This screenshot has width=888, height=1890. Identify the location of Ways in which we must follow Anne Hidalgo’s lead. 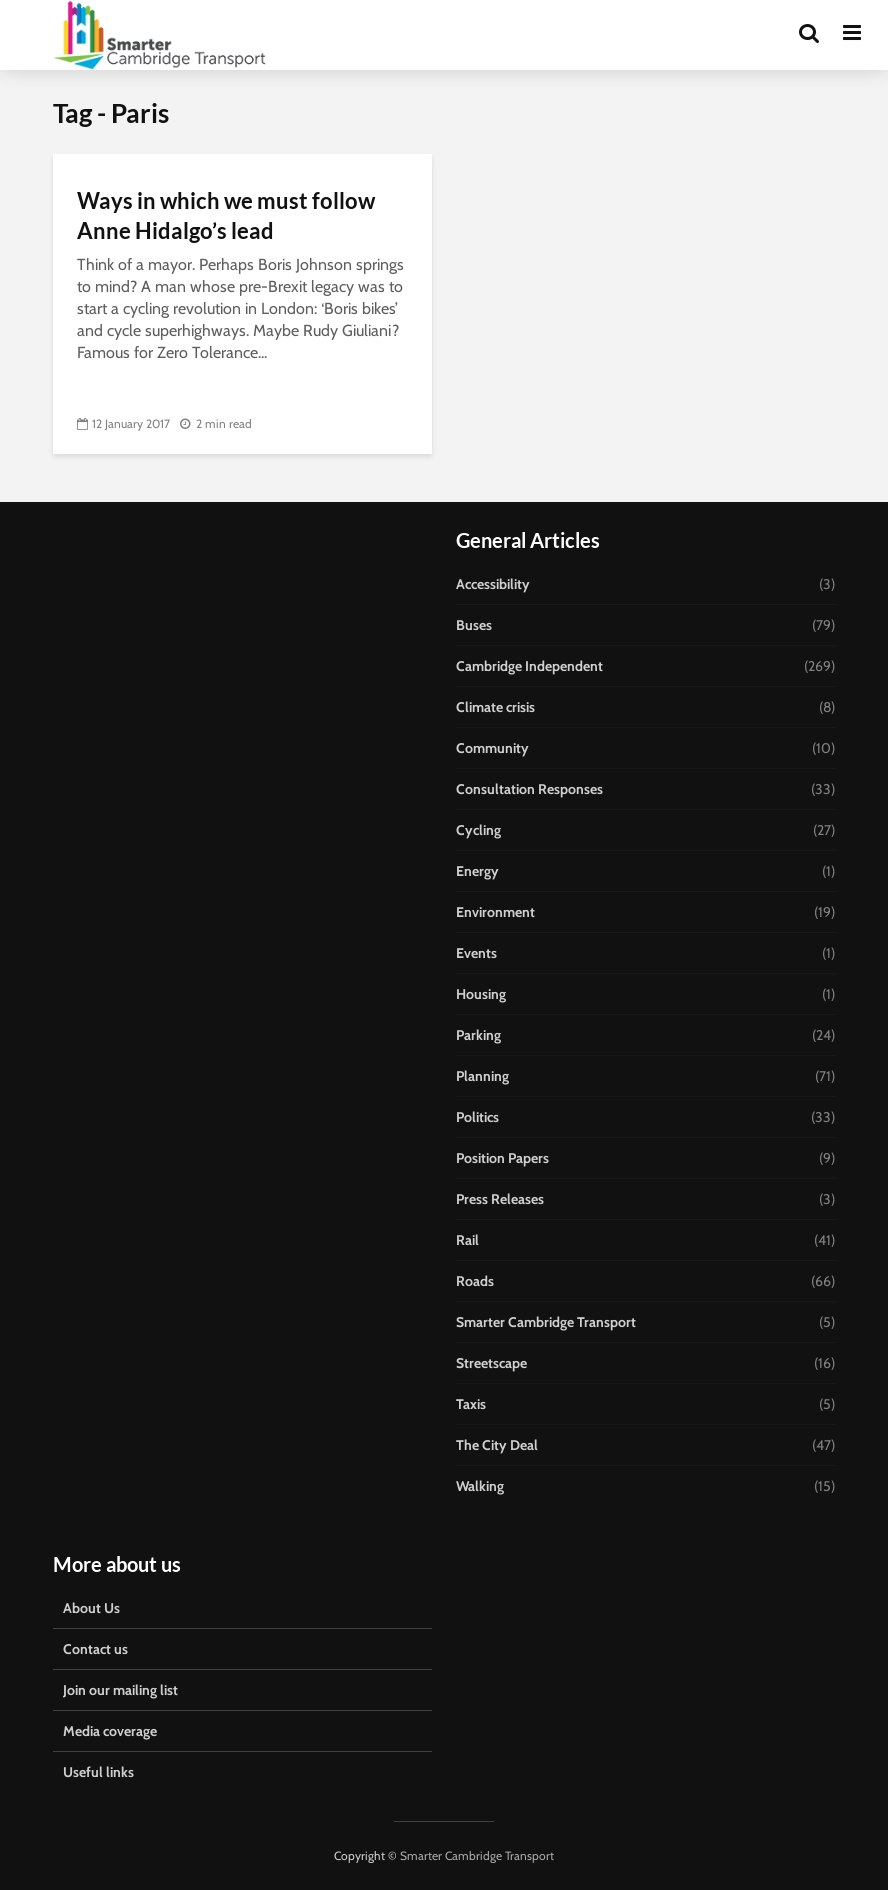
(226, 215).